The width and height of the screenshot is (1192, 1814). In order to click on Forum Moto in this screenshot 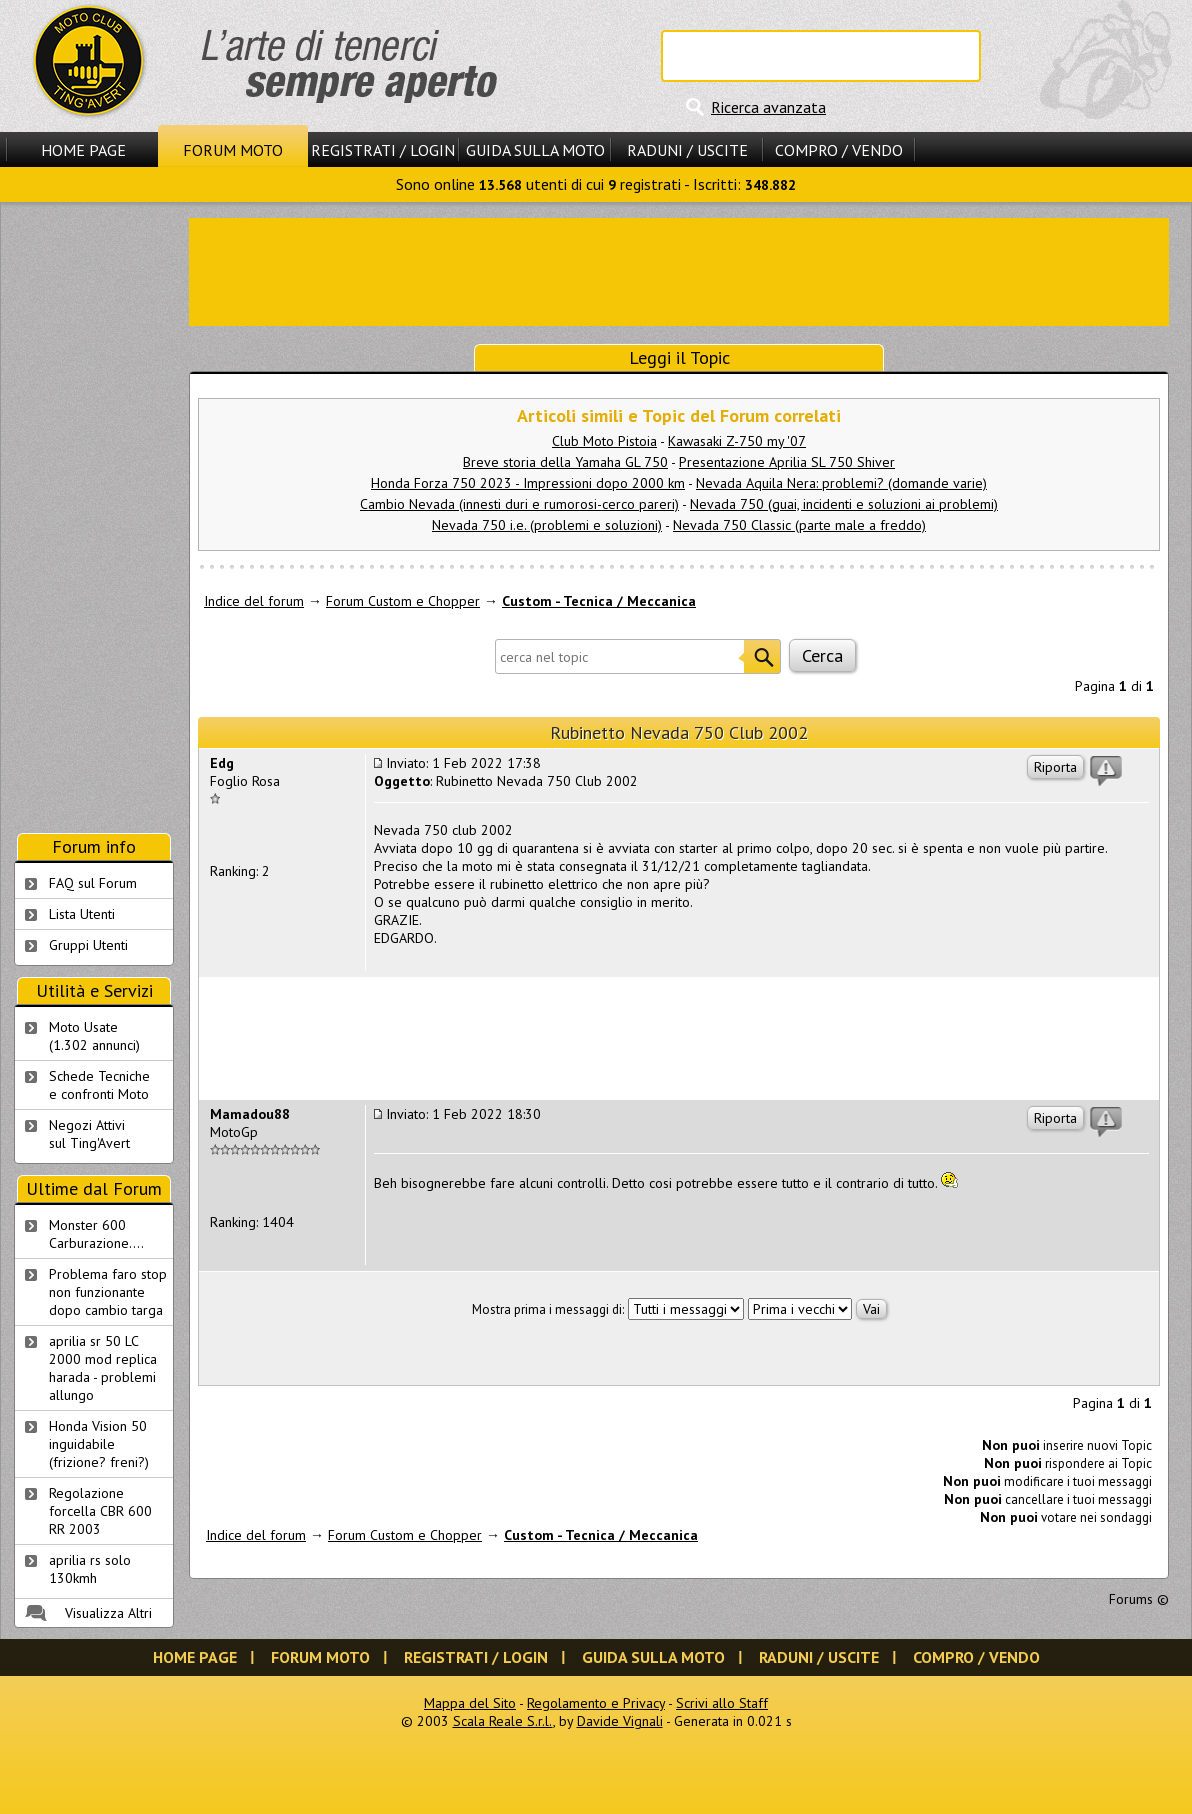, I will do `click(233, 150)`.